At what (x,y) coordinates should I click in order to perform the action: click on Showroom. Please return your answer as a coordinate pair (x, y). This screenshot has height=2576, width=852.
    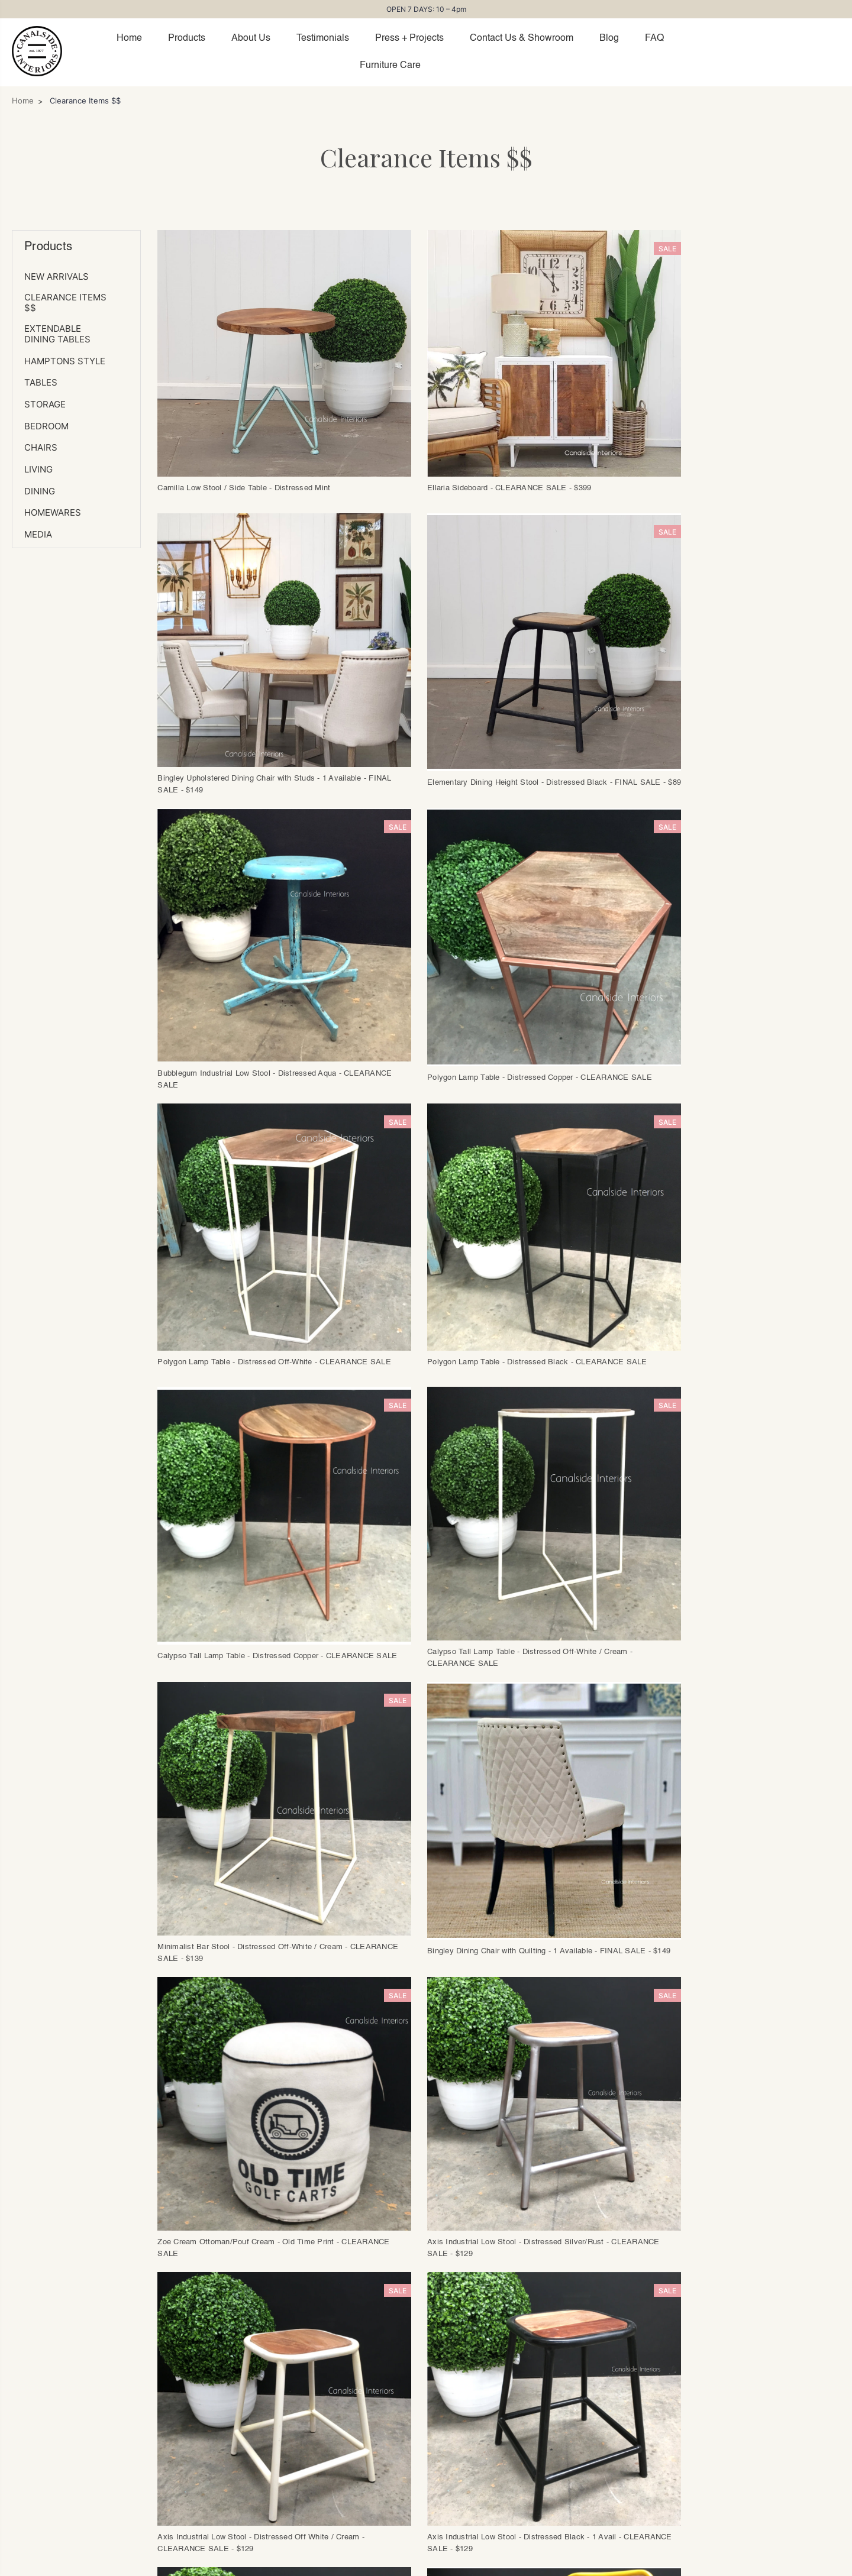
    Looking at the image, I should click on (154, 2413).